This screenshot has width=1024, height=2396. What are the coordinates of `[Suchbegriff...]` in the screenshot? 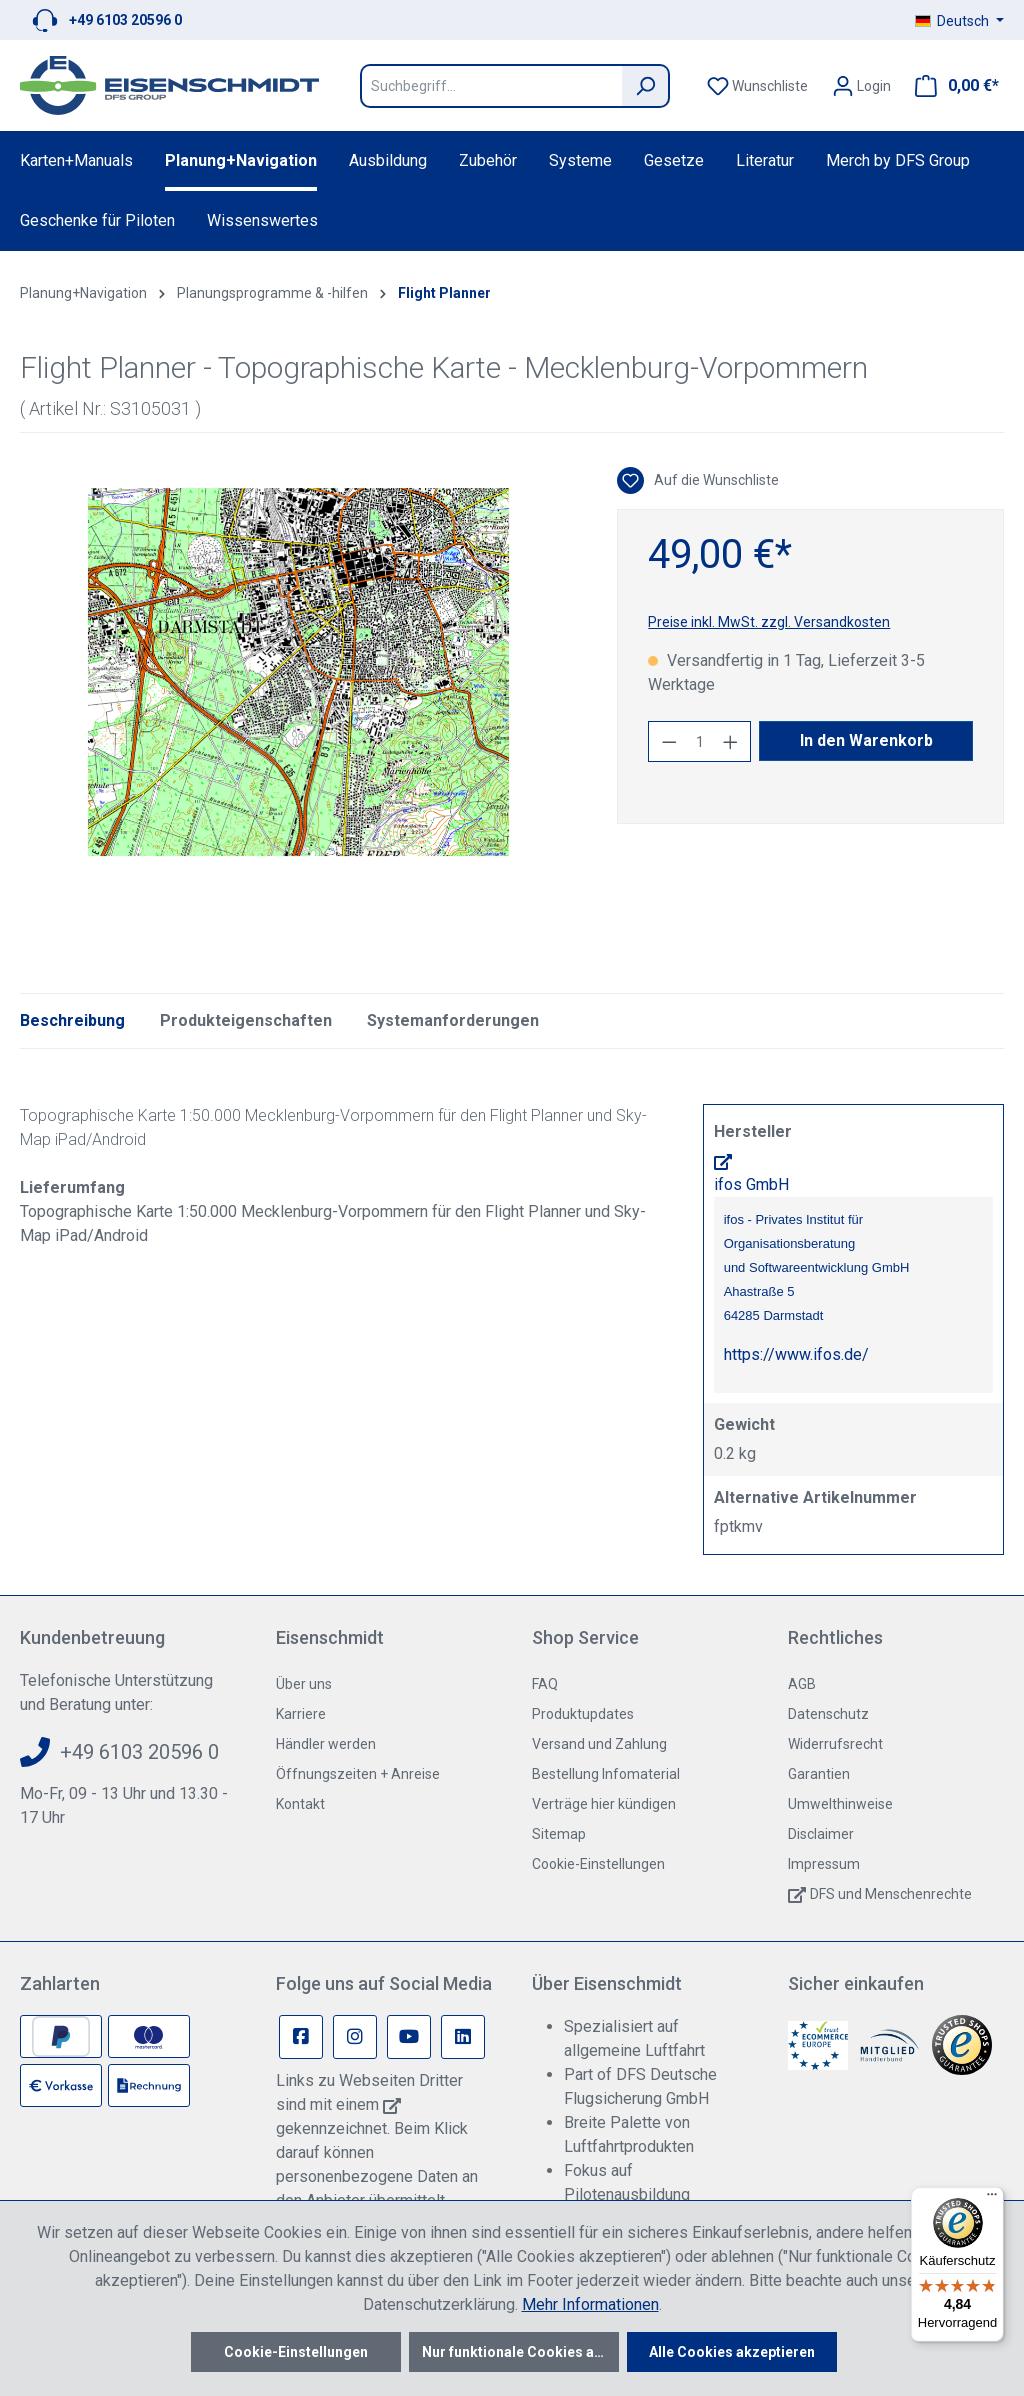 It's located at (491, 86).